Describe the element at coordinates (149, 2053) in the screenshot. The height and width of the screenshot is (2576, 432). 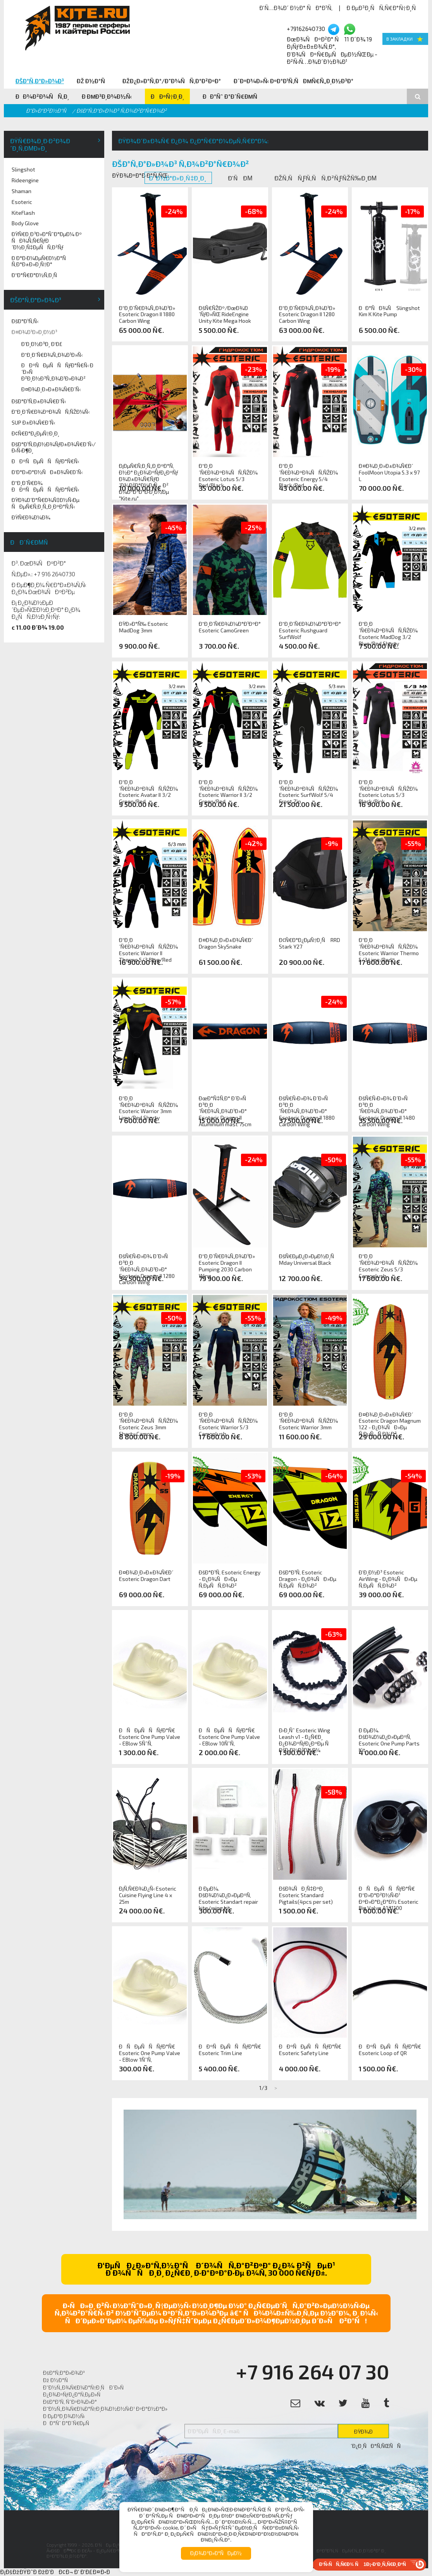
I see `ÐÑÐµÑÑÑƒÐ°Ñ€ Esoteric One Pump Valve - EBlow 1ÑˆÑ‚` at that location.